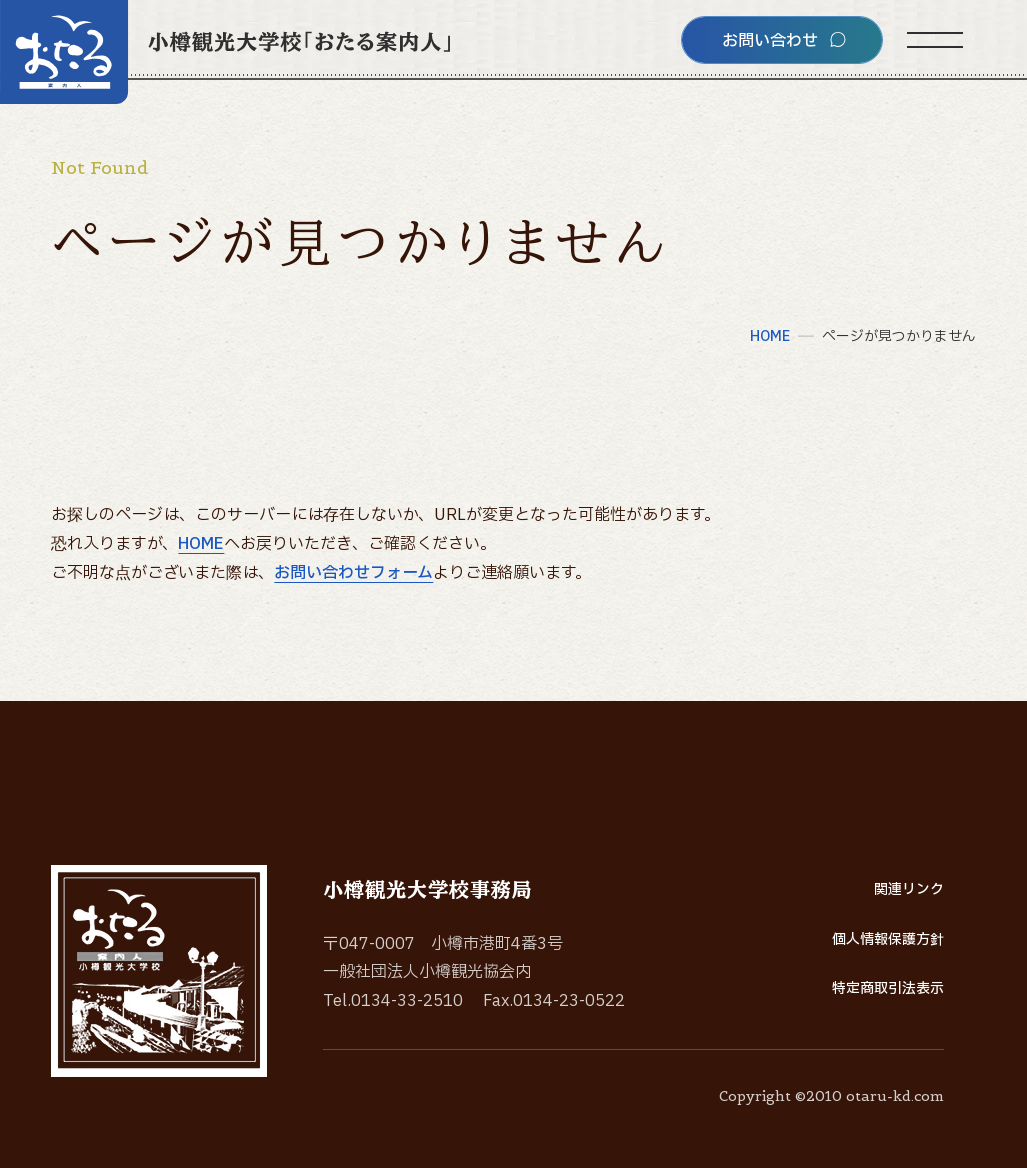 This screenshot has width=1027, height=1168. What do you see at coordinates (935, 40) in the screenshot?
I see `[サイトメニューを開く]` at bounding box center [935, 40].